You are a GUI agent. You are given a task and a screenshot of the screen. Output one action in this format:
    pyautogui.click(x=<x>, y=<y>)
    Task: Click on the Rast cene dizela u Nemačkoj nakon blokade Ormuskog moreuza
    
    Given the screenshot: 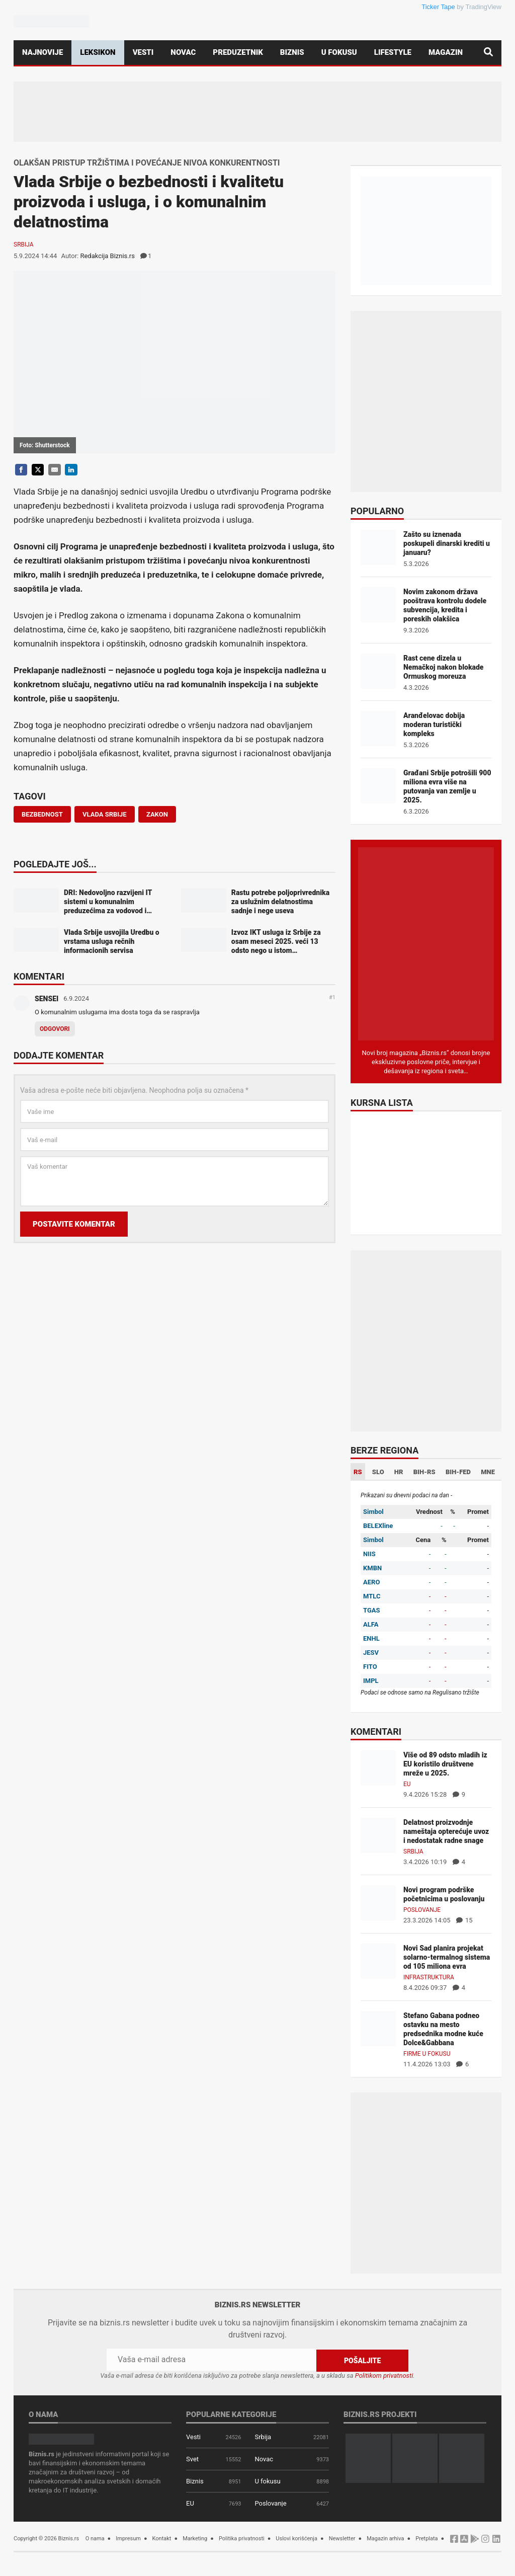 What is the action you would take?
    pyautogui.click(x=443, y=667)
    